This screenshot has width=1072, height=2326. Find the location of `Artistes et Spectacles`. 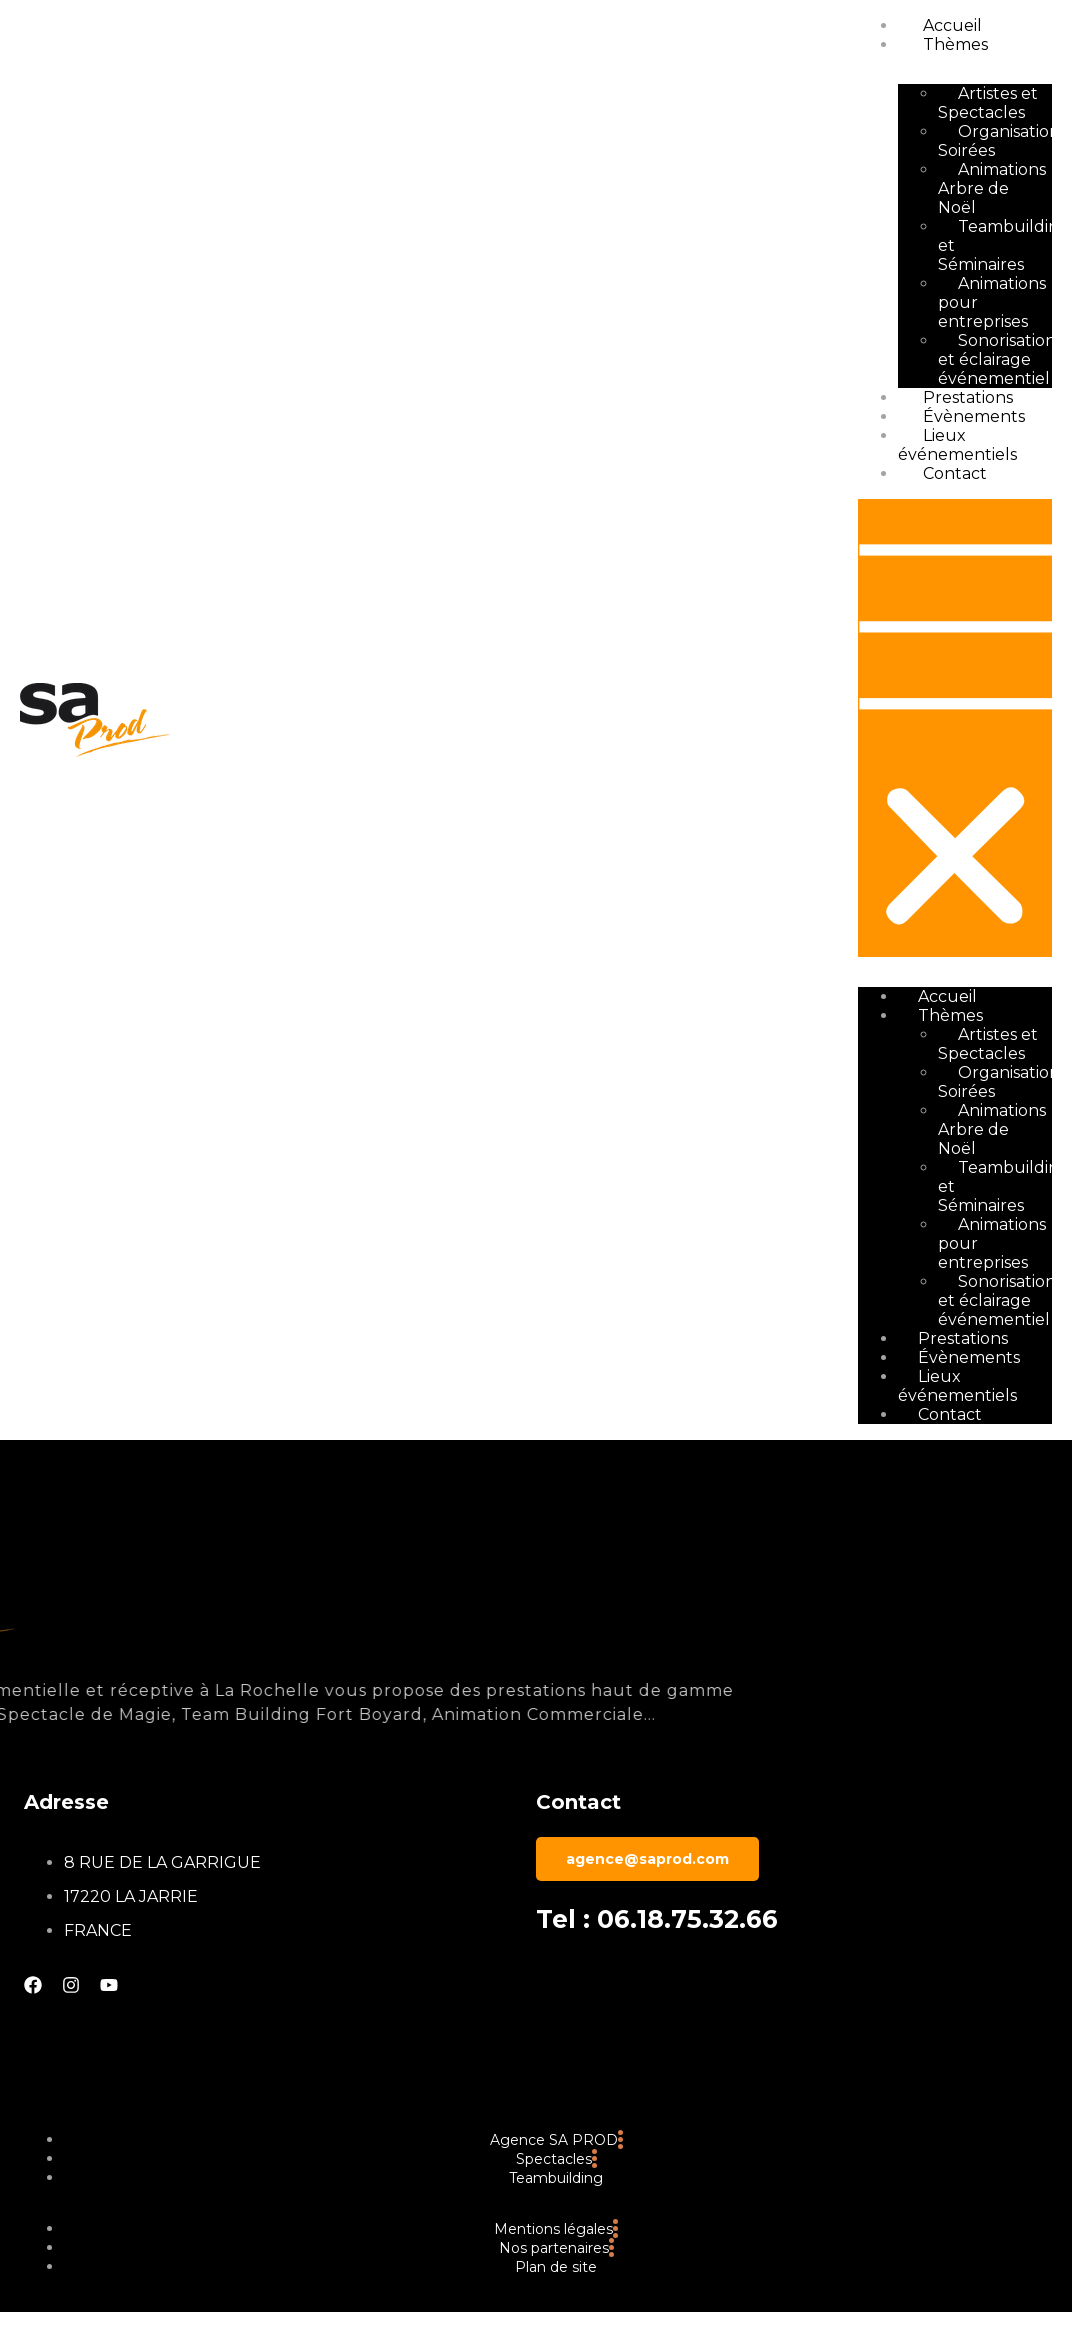

Artistes et Spectacles is located at coordinates (988, 103).